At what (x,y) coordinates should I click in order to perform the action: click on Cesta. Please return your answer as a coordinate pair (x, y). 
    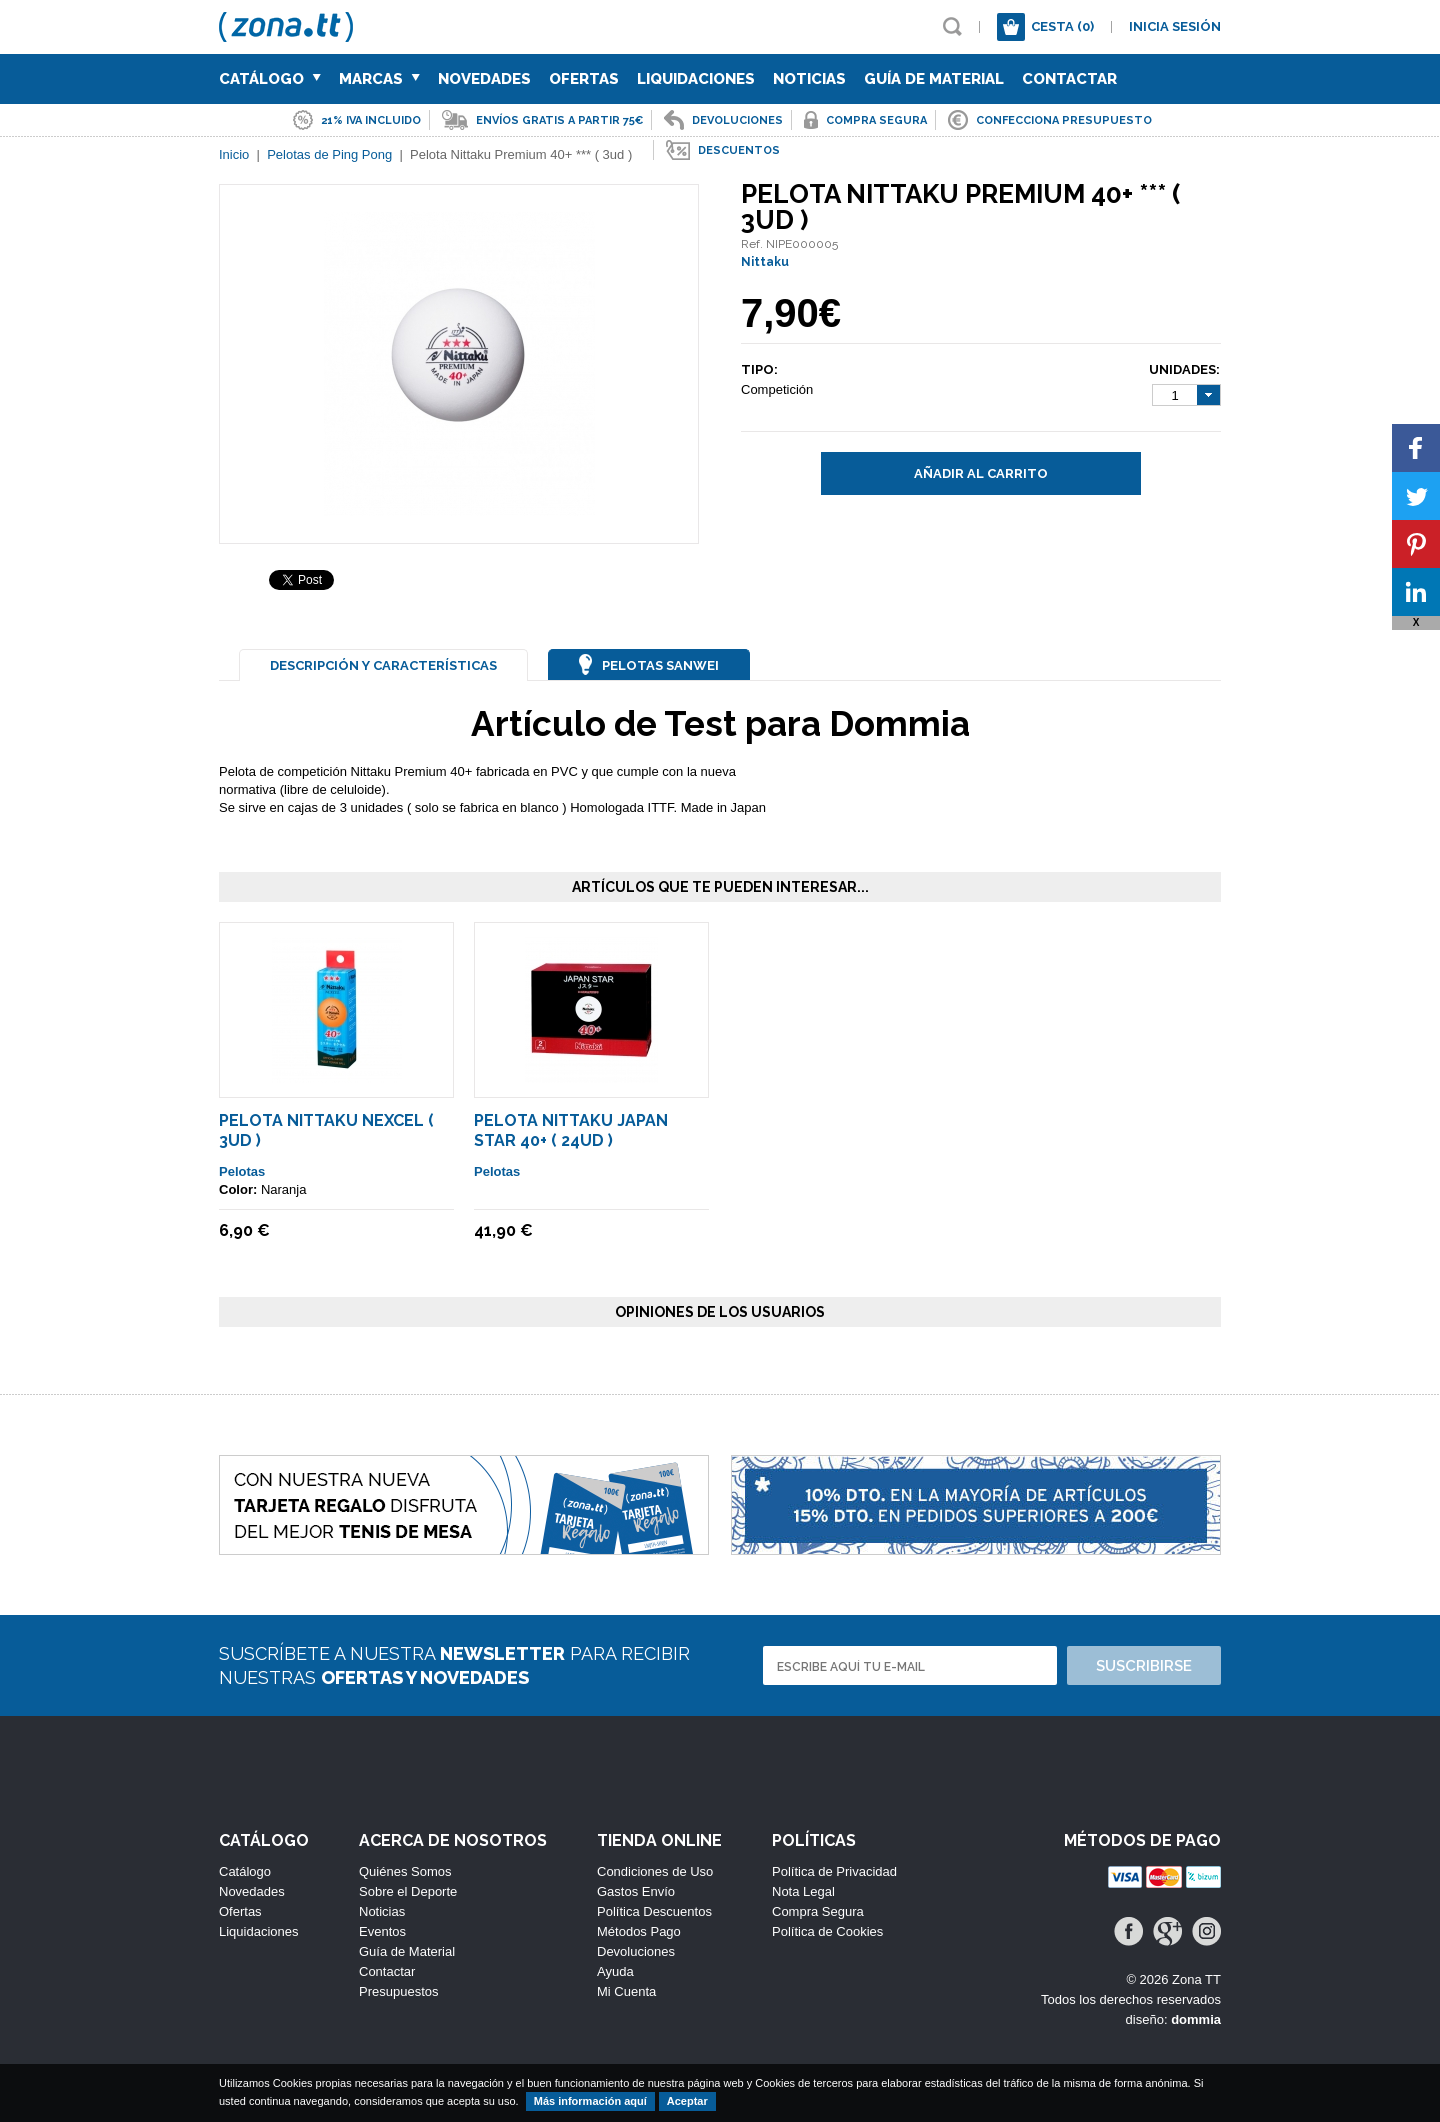
    Looking at the image, I should click on (1062, 26).